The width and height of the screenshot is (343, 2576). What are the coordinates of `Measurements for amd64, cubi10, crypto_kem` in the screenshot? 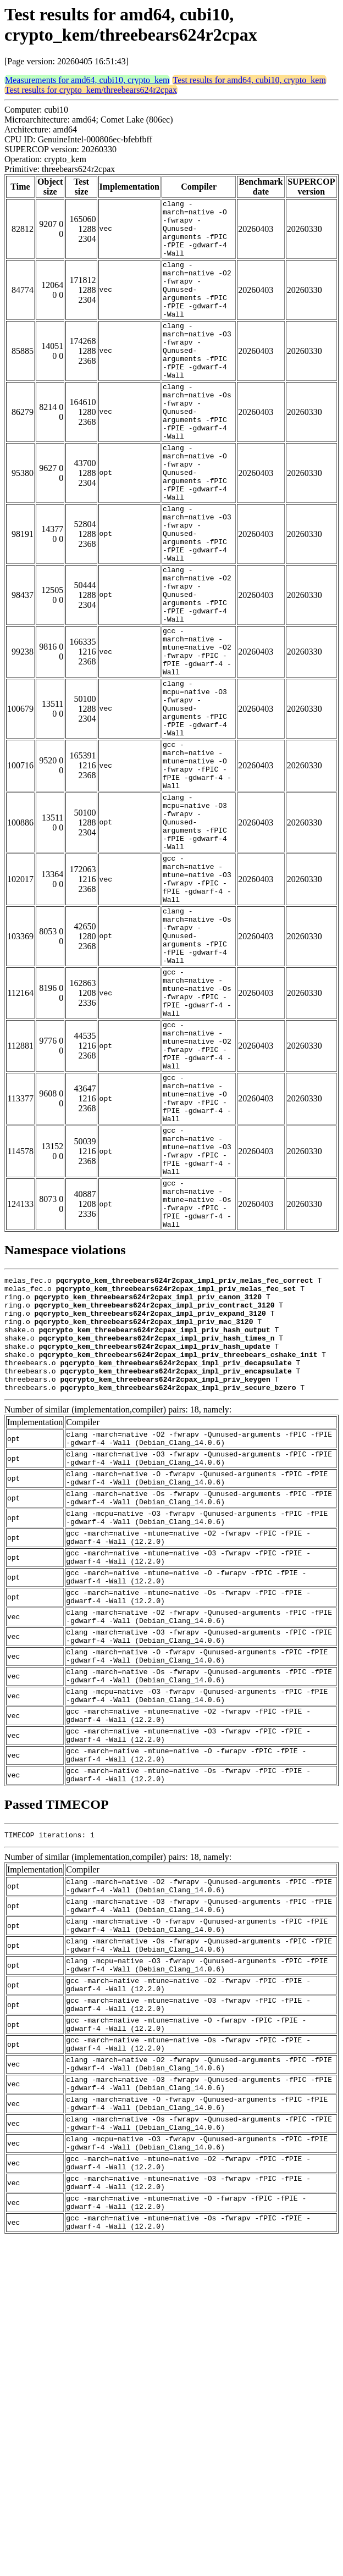 It's located at (87, 80).